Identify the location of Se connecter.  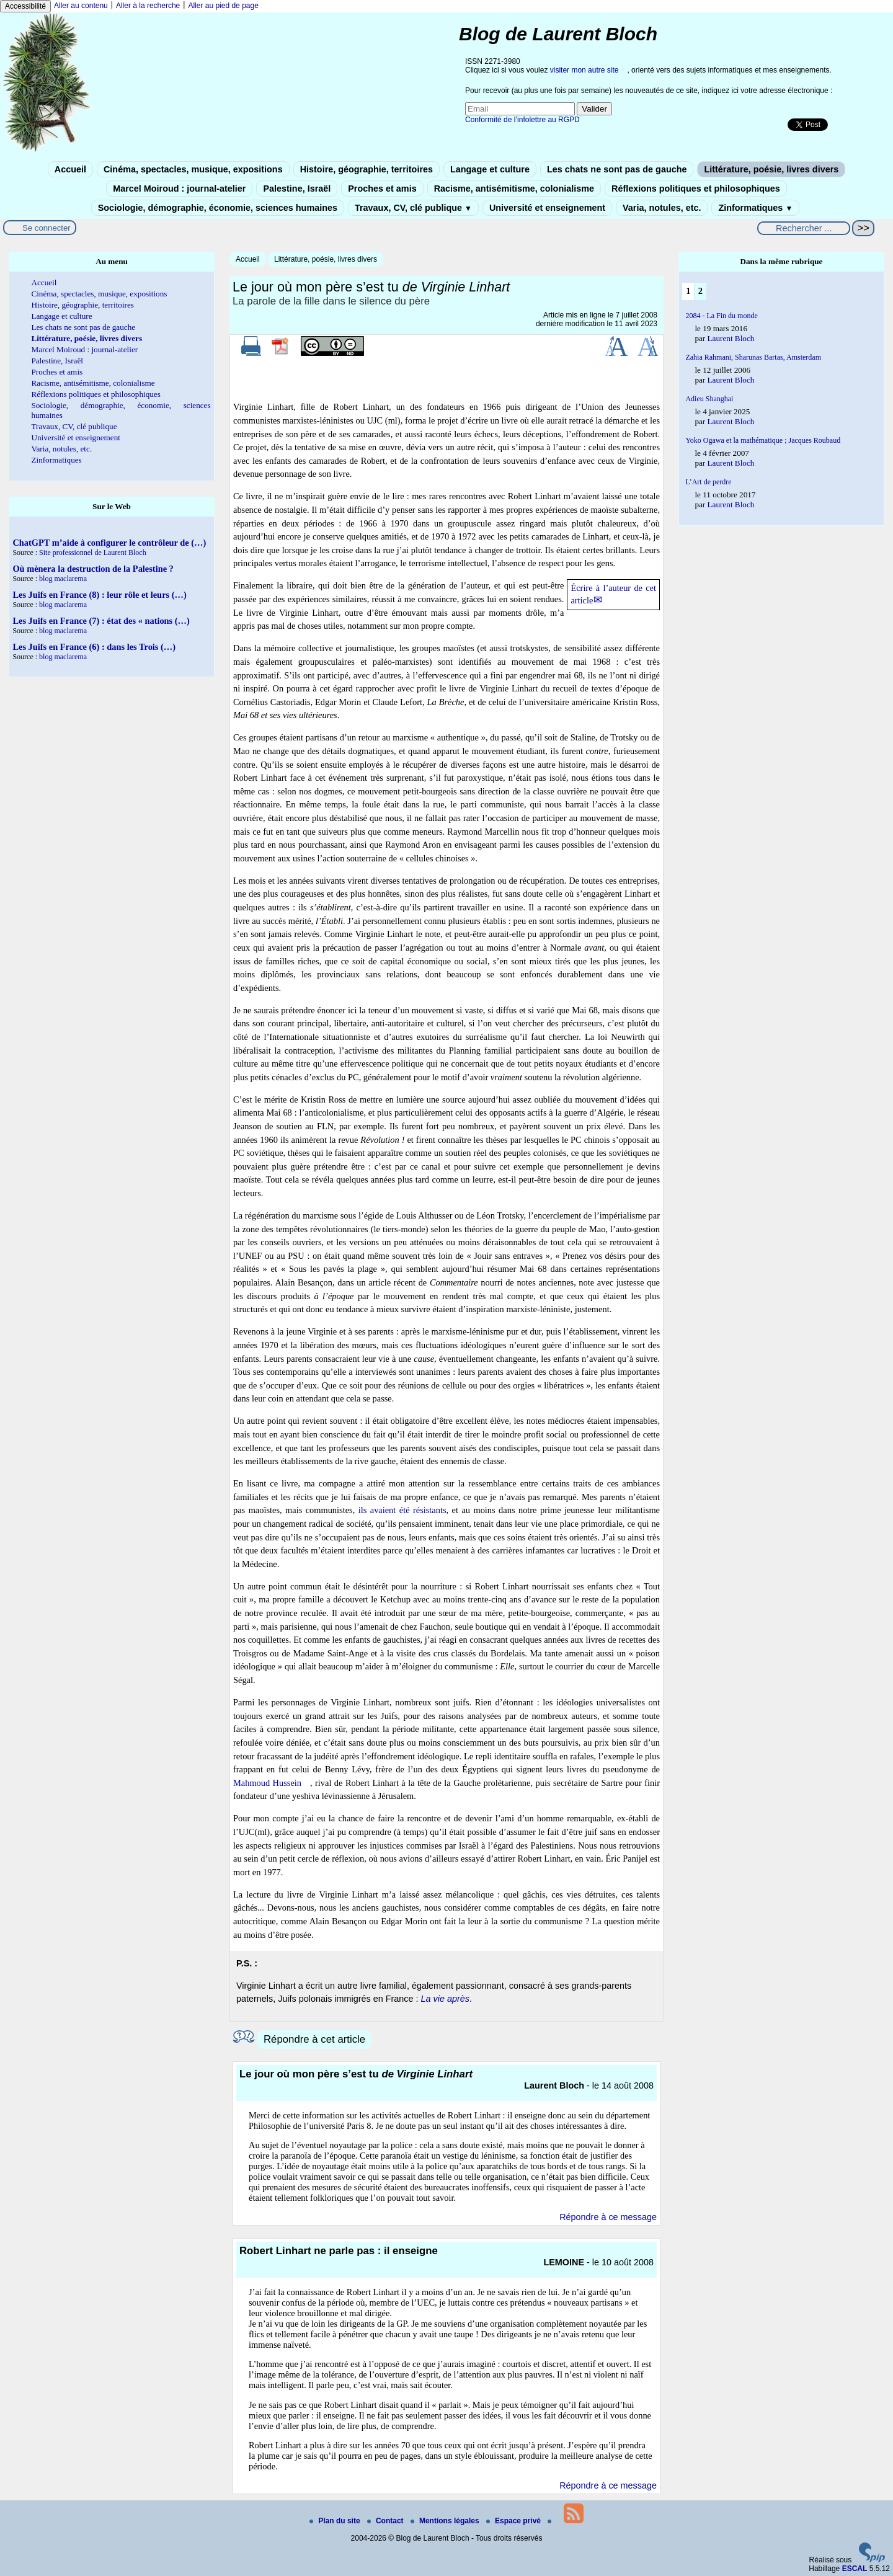
(46, 228).